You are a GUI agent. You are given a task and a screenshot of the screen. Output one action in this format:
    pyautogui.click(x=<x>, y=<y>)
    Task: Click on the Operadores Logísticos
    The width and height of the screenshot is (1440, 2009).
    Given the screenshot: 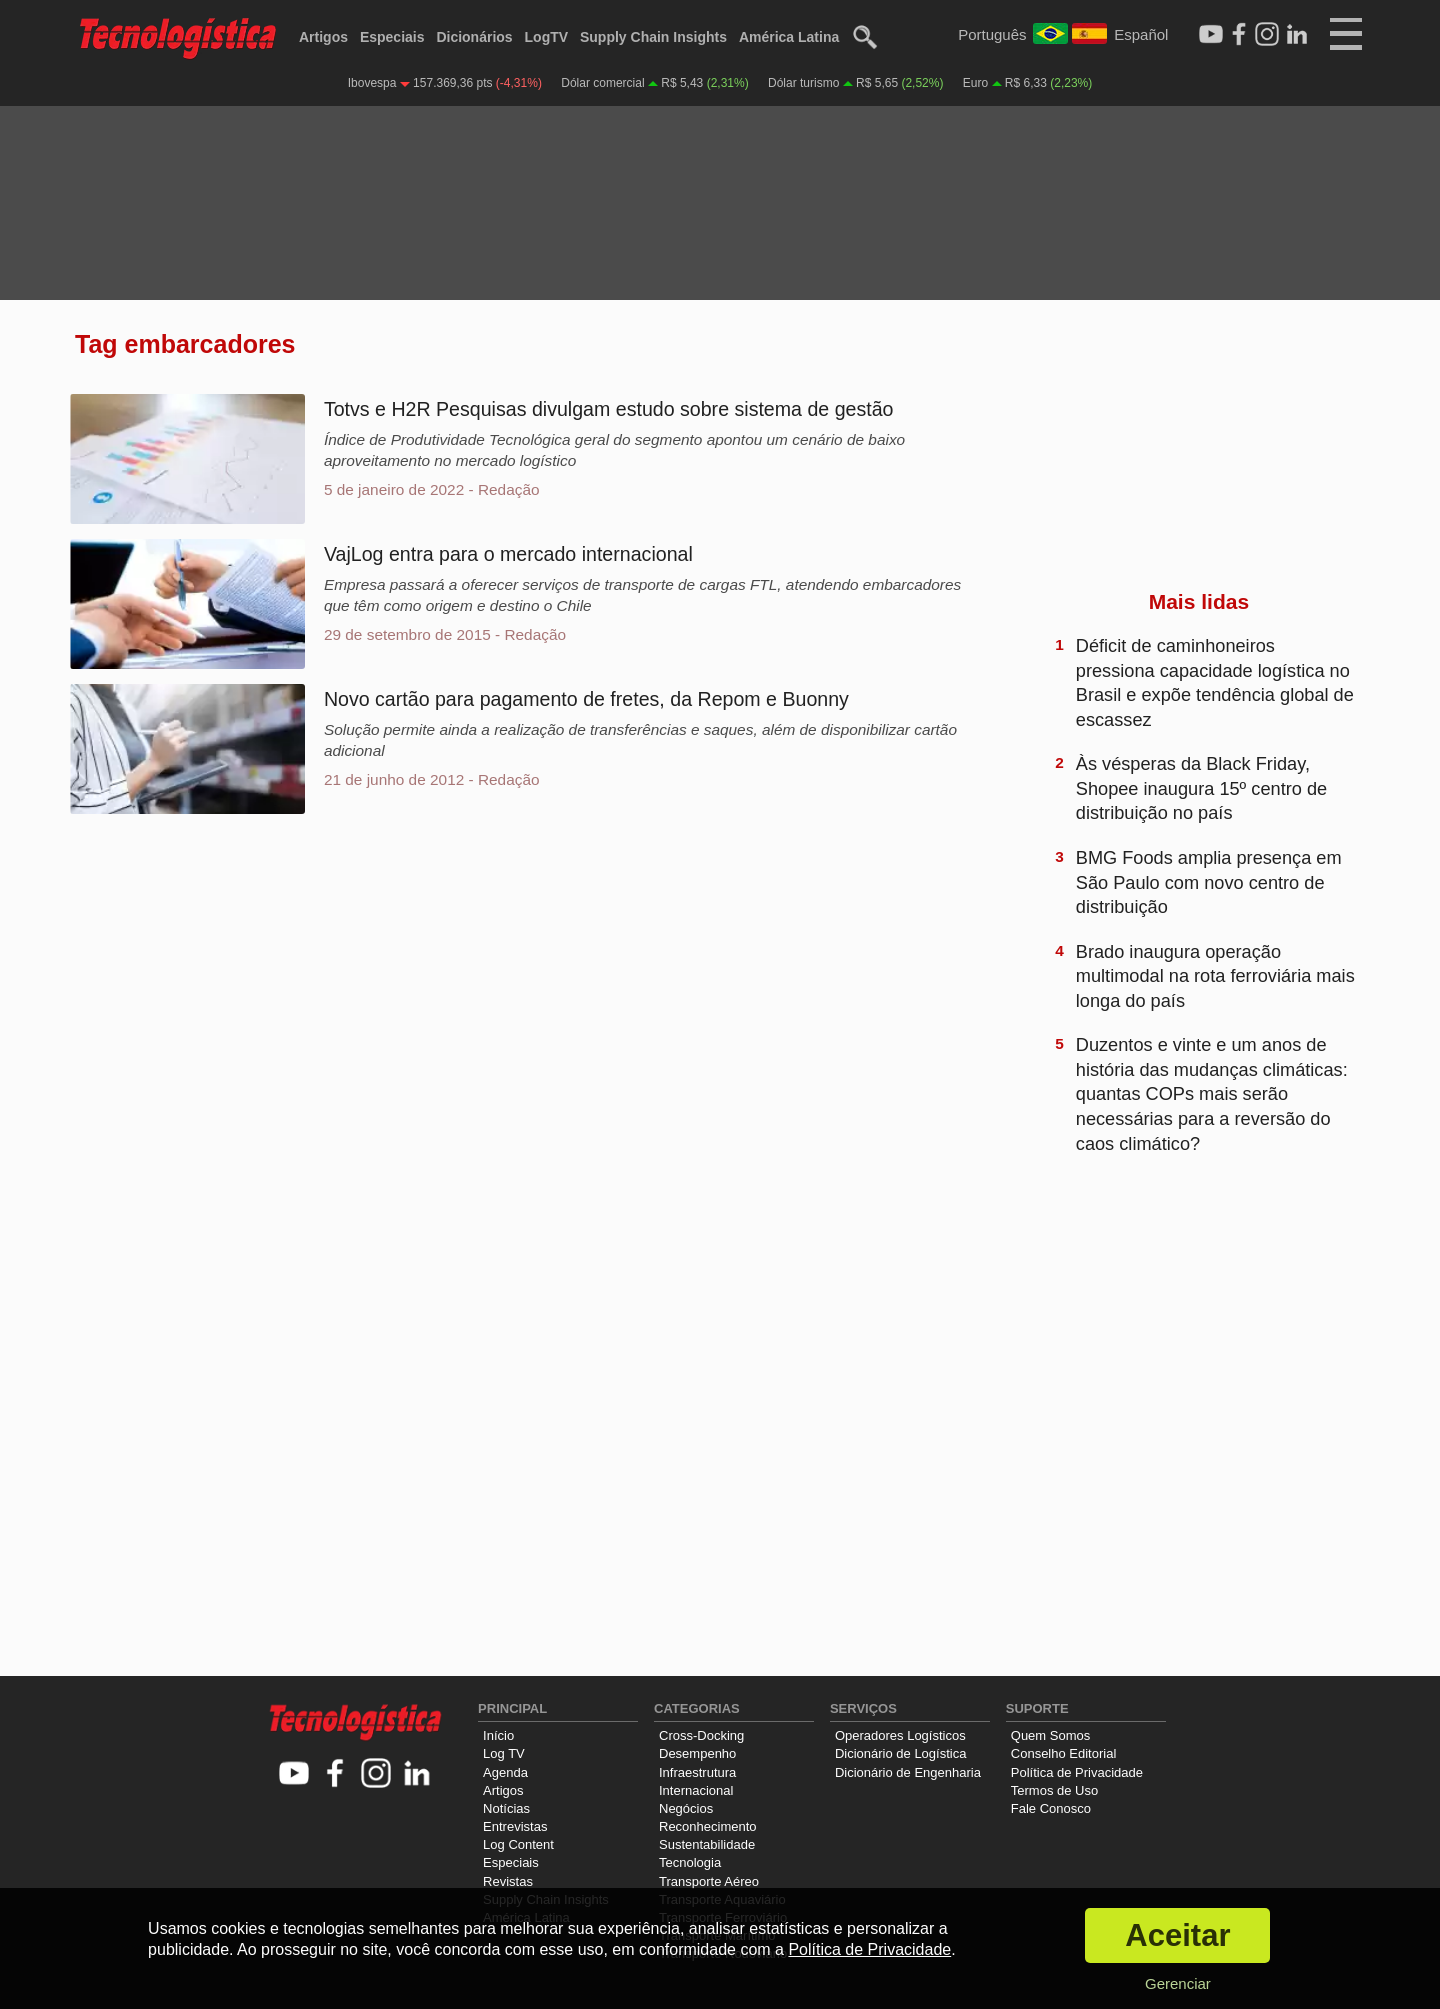 What is the action you would take?
    pyautogui.click(x=900, y=1735)
    